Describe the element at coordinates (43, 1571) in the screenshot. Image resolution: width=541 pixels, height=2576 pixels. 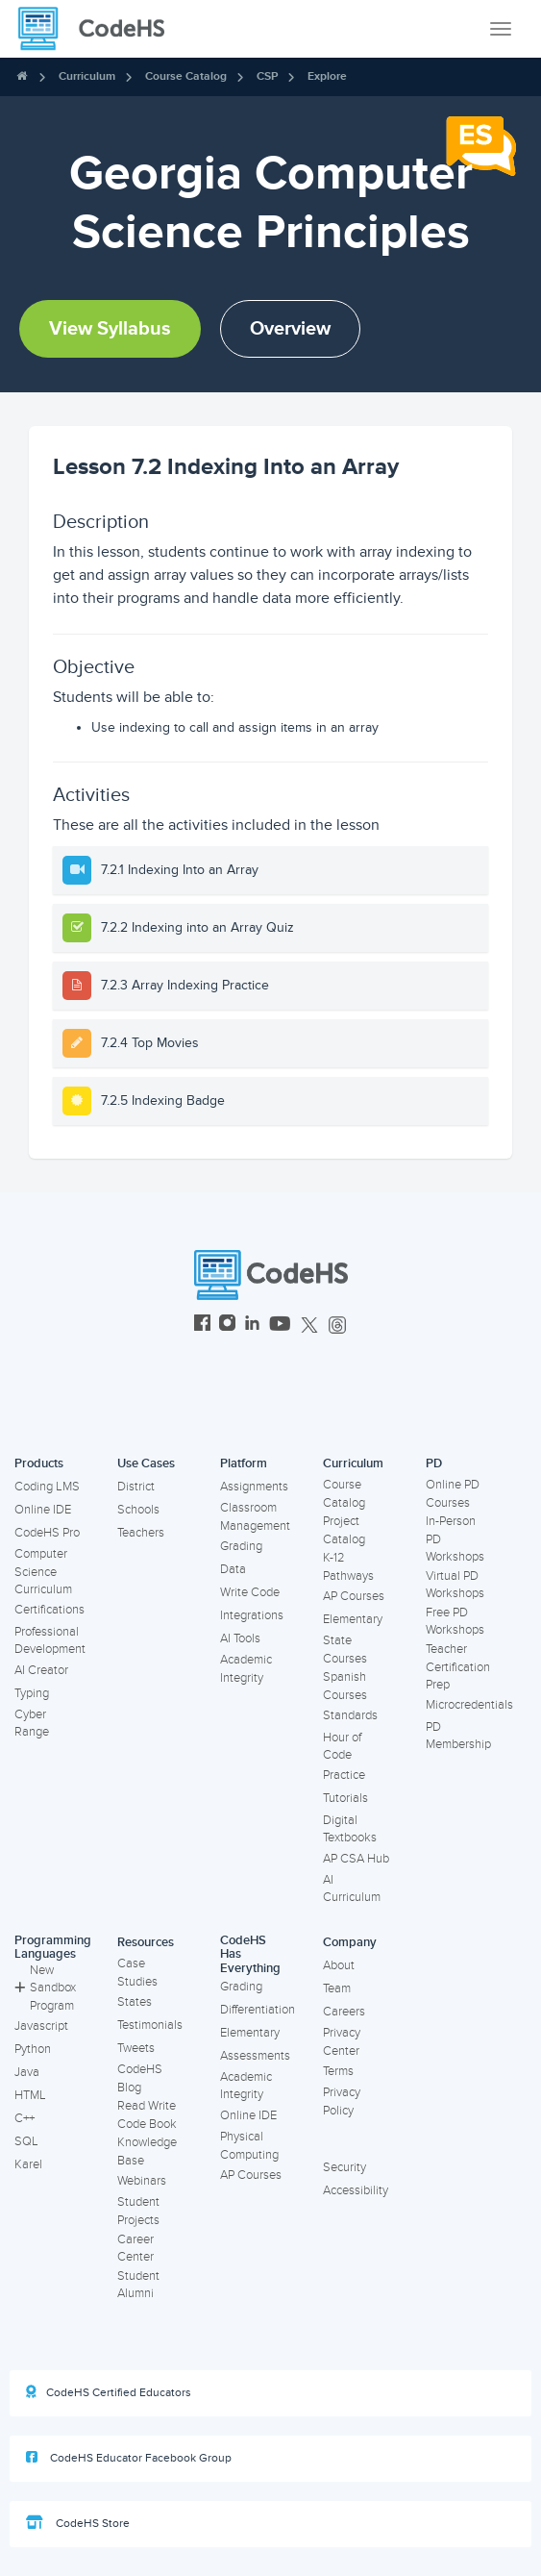
I see `Computer Science Curriculum` at that location.